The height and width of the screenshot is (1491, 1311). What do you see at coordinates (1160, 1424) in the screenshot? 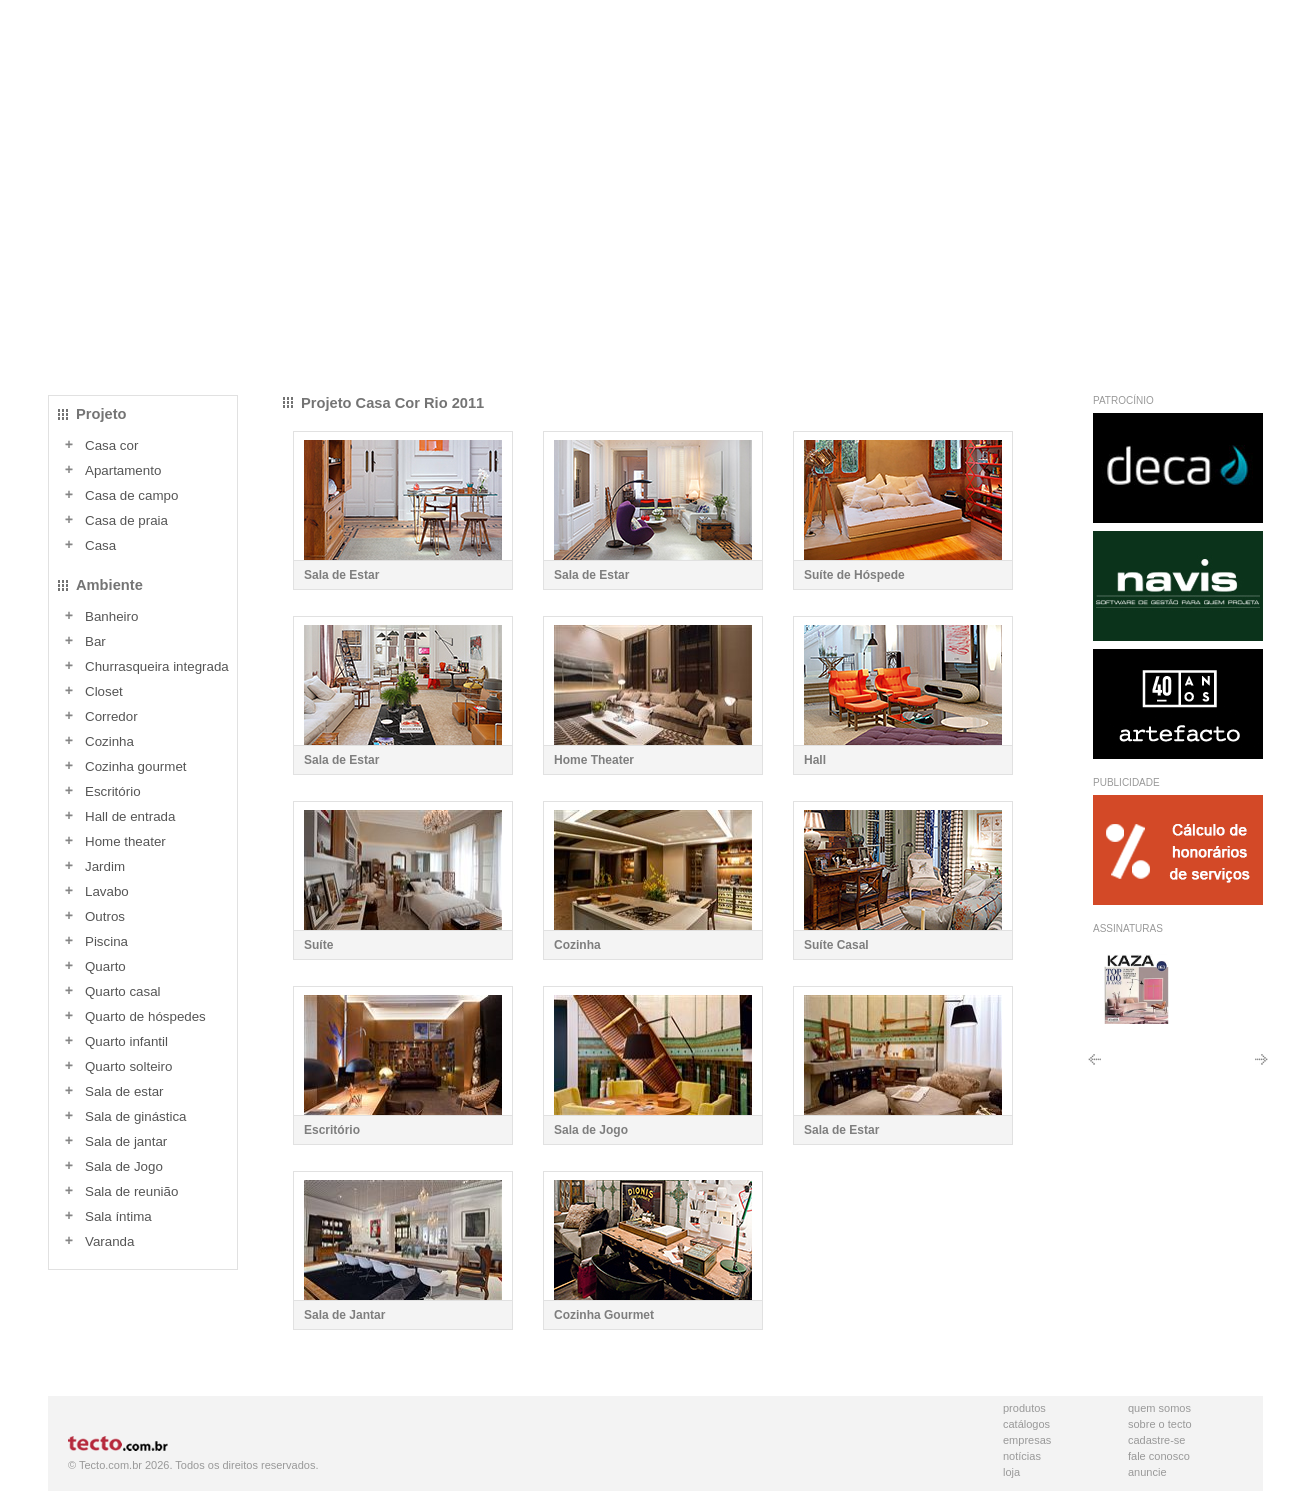
I see `Sobre o Tecto` at bounding box center [1160, 1424].